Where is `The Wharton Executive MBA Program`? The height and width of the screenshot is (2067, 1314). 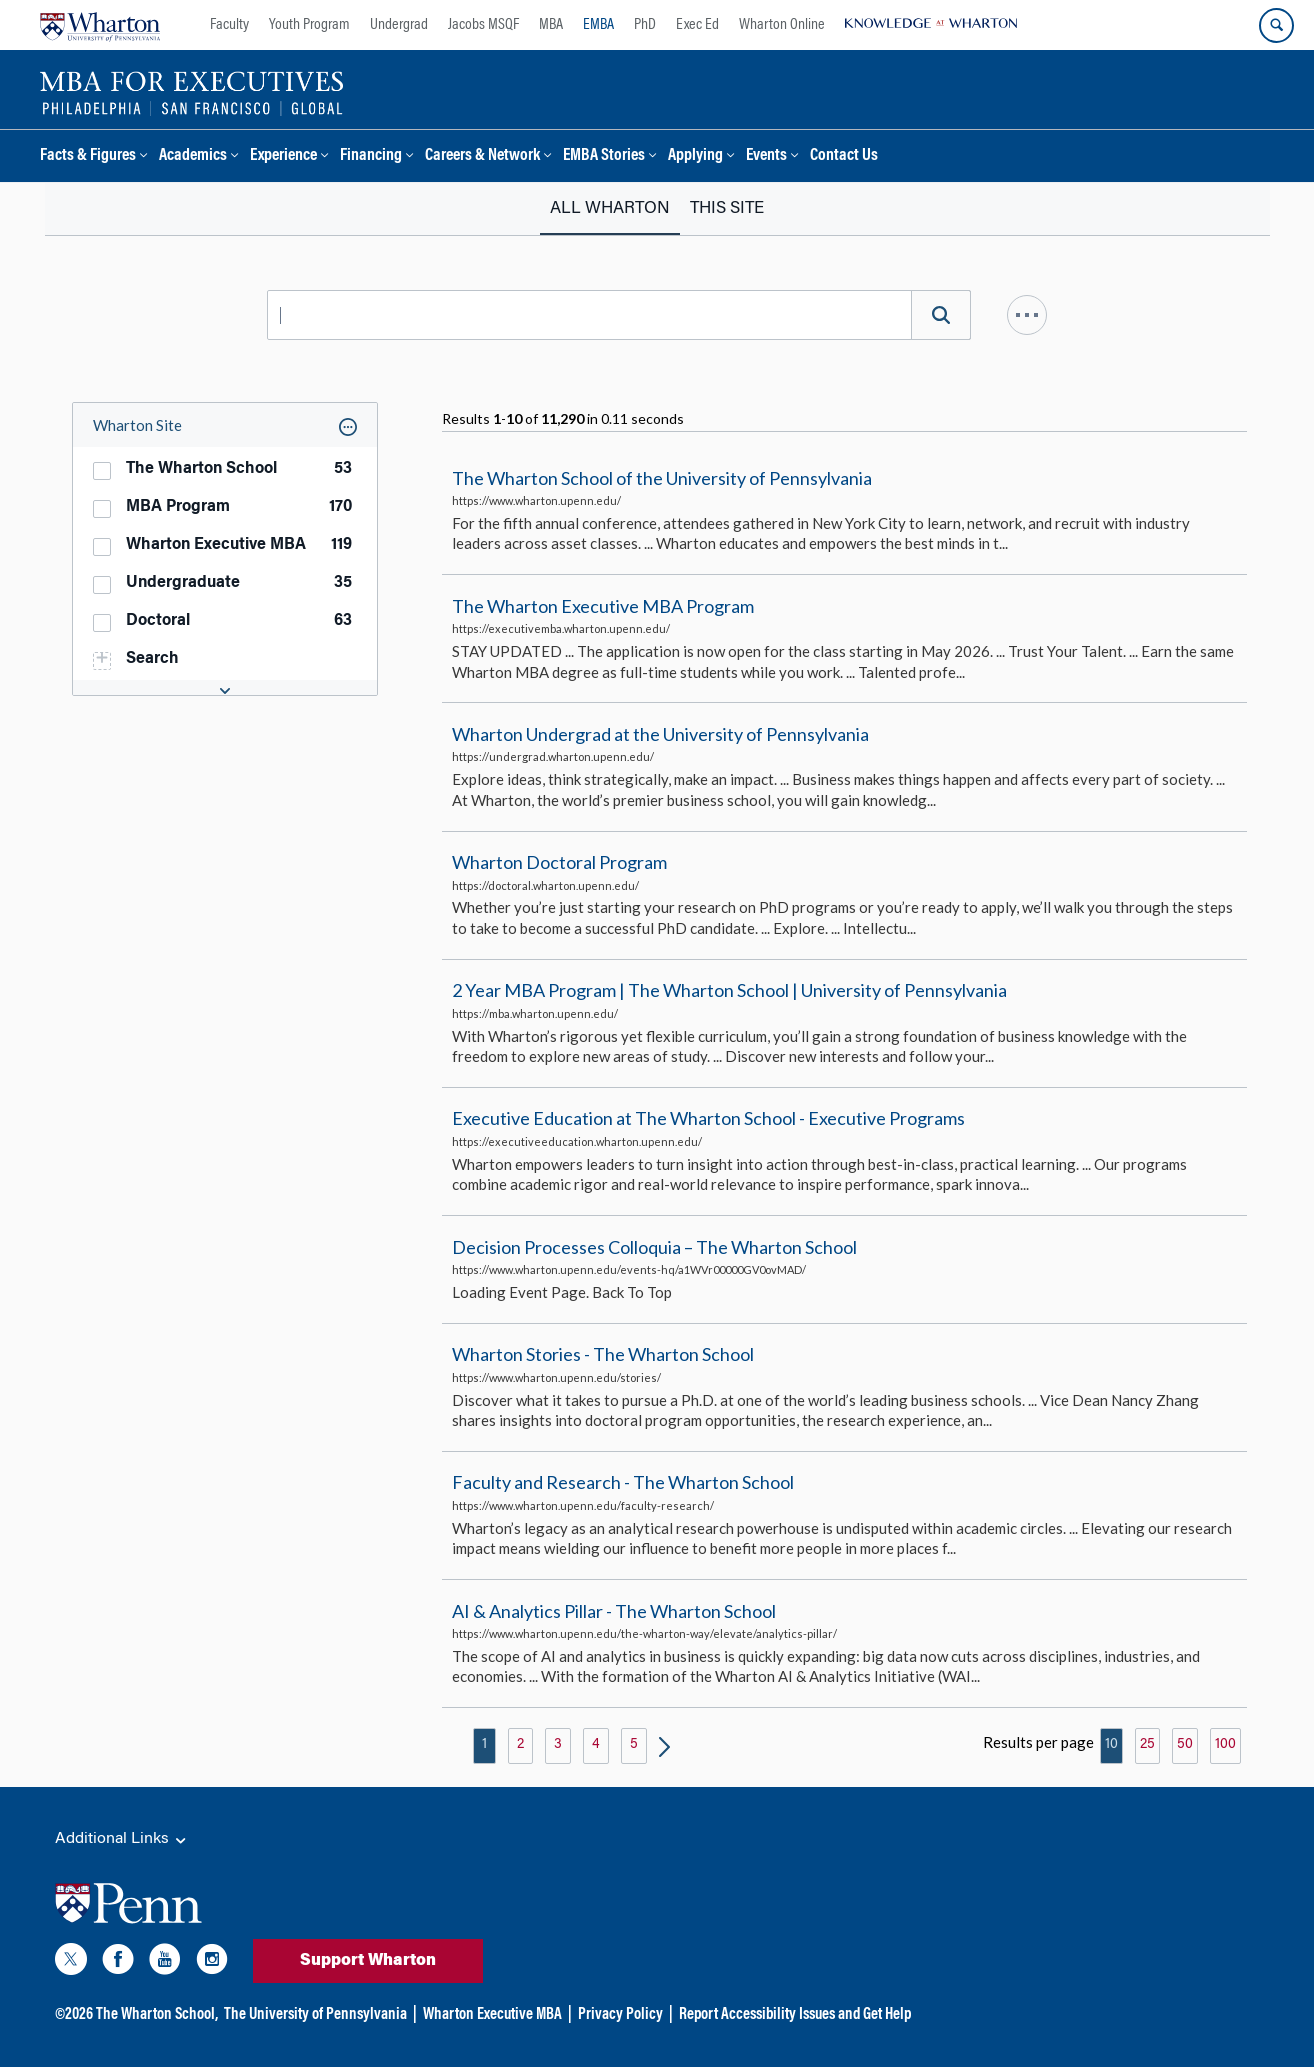
The Wharton Executive MBA Program is located at coordinates (603, 606).